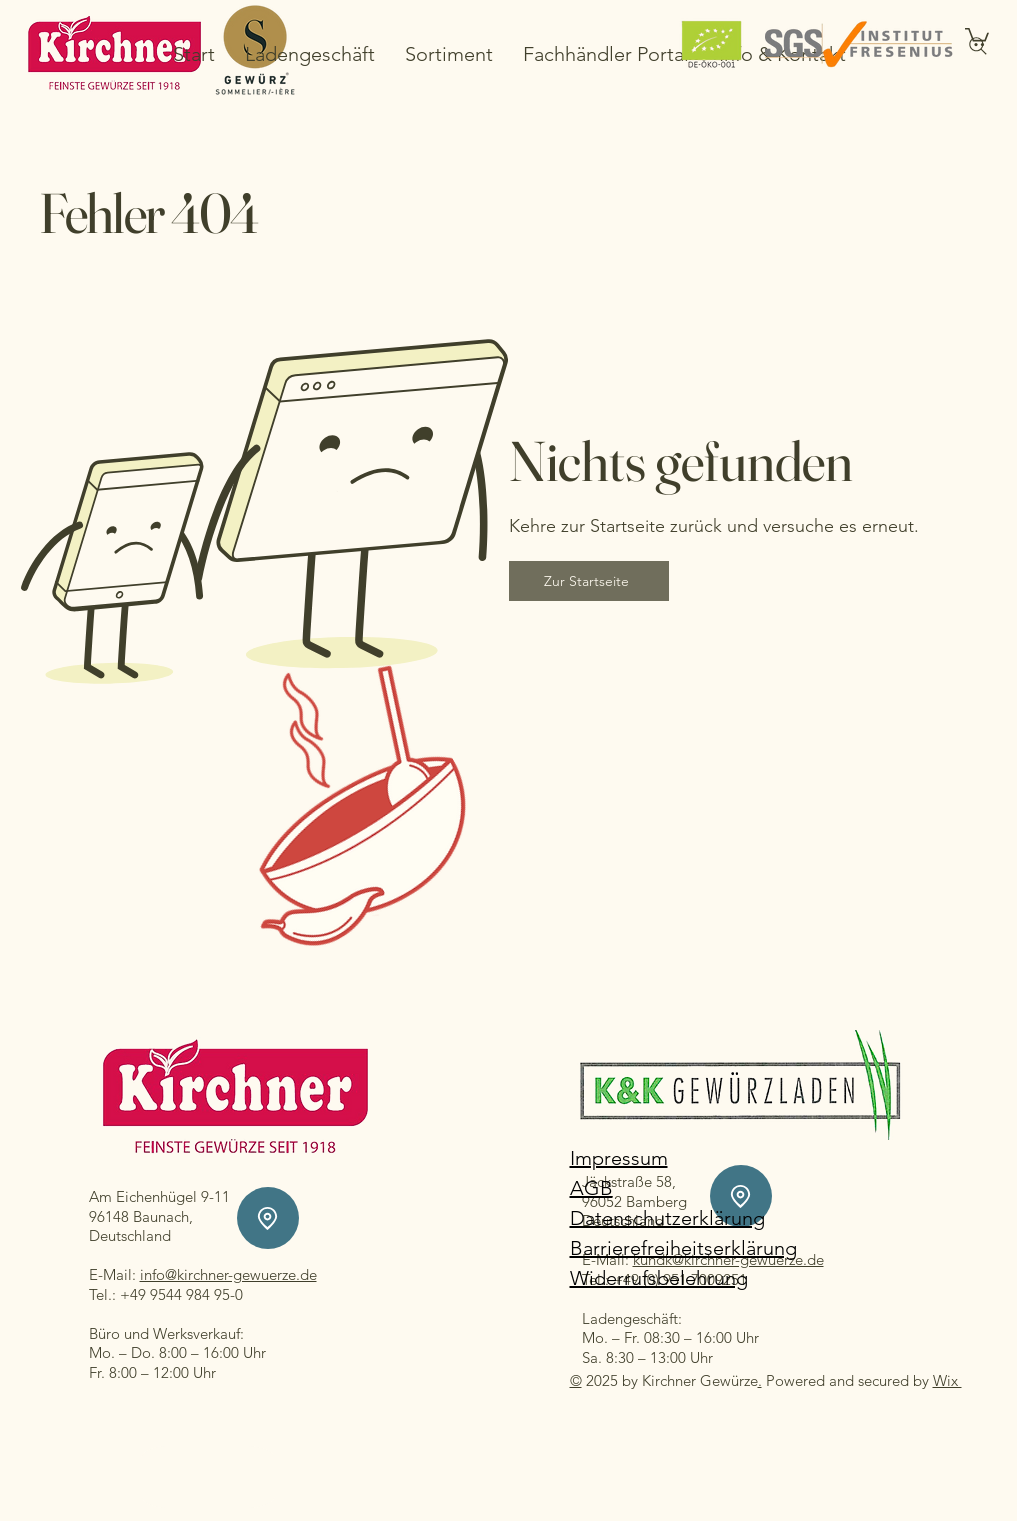 Image resolution: width=1017 pixels, height=1521 pixels. Describe the element at coordinates (978, 46) in the screenshot. I see `[Search]` at that location.